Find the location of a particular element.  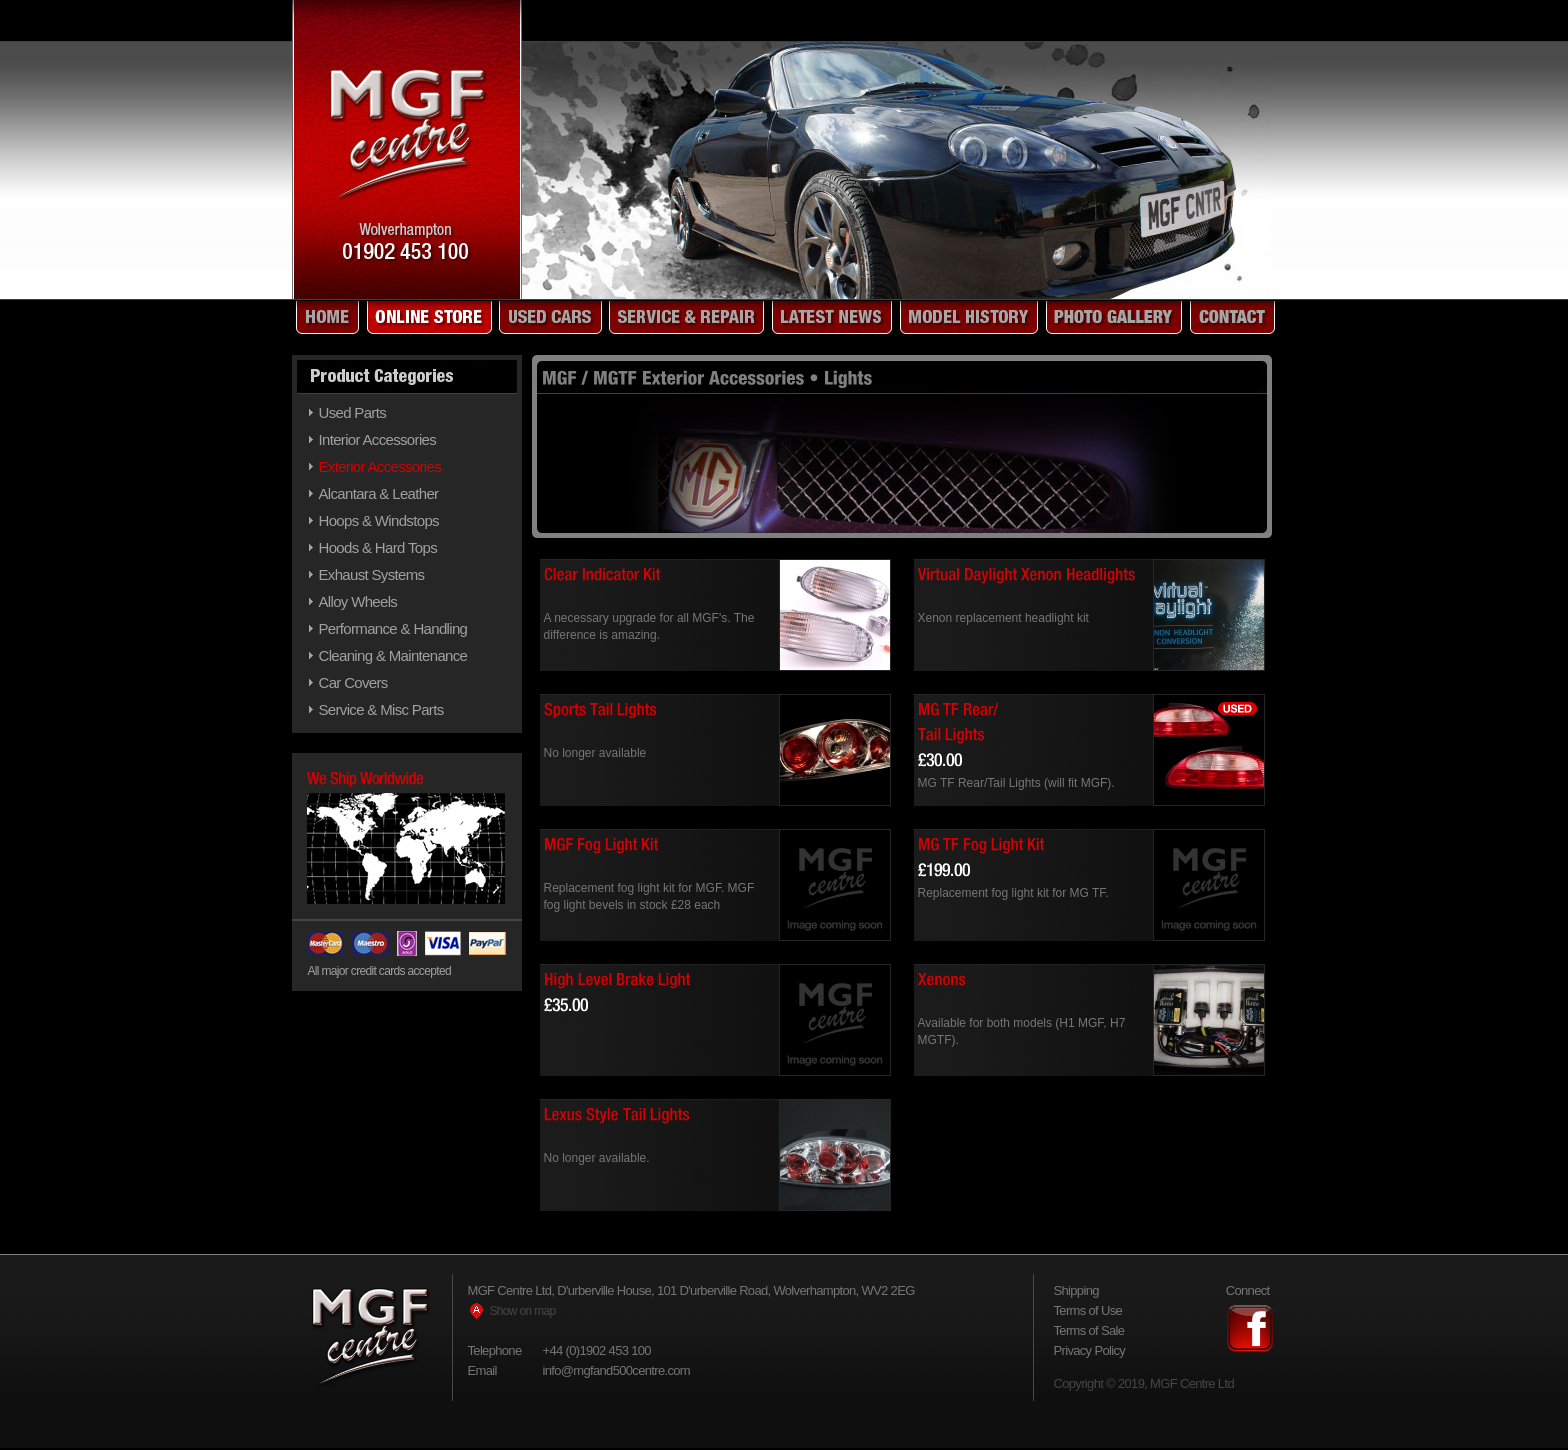

Car Covers is located at coordinates (353, 682).